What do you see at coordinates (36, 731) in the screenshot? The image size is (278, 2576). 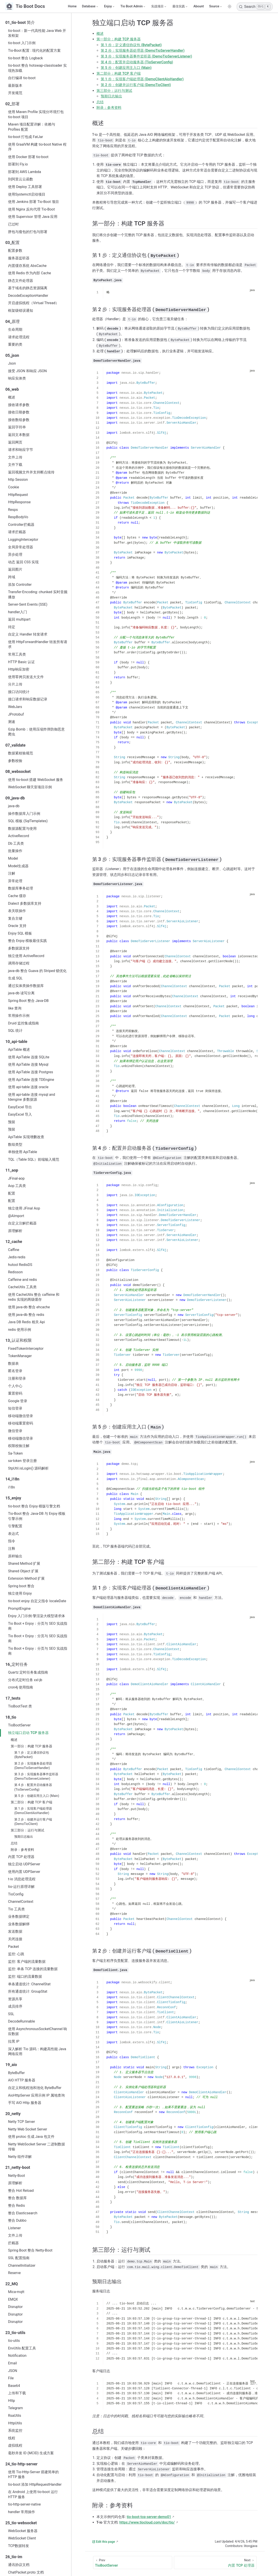 I see `Gzip Bomb：使用压缩炸弹防御恶意爬虫` at bounding box center [36, 731].